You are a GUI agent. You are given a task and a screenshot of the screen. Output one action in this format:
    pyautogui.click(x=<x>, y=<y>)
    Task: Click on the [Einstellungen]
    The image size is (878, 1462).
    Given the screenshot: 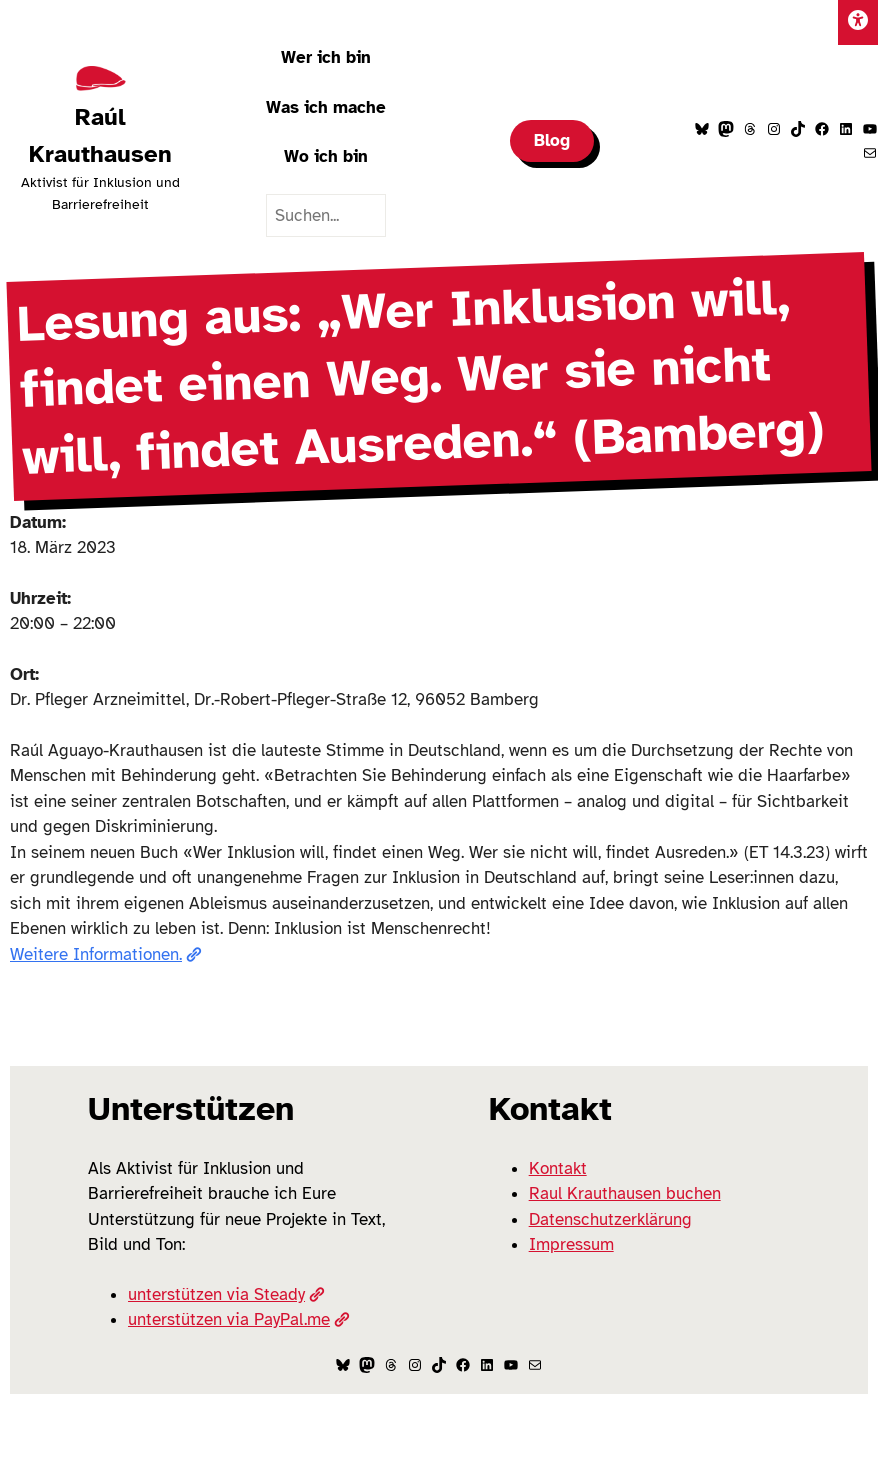 What is the action you would take?
    pyautogui.click(x=858, y=22)
    